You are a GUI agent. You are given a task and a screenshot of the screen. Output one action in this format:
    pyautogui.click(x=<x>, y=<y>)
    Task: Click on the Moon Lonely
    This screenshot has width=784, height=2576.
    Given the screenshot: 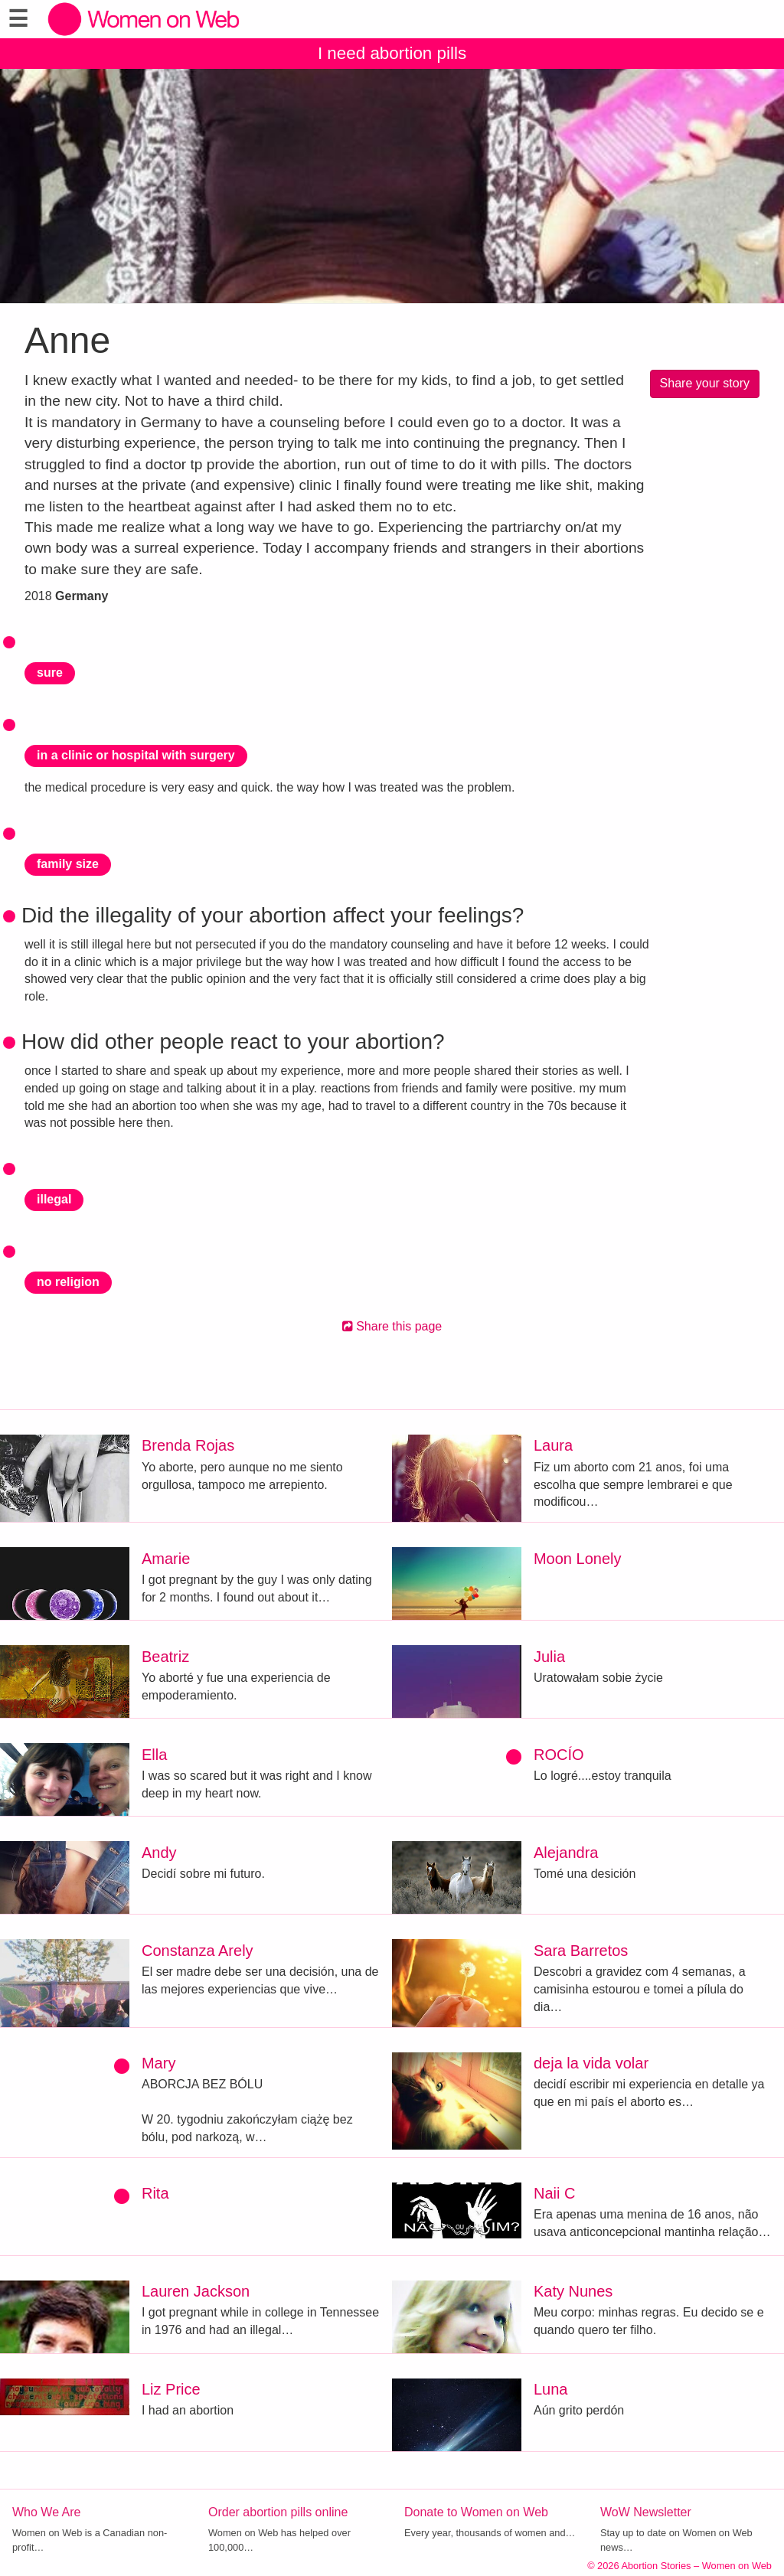 What is the action you would take?
    pyautogui.click(x=578, y=1558)
    